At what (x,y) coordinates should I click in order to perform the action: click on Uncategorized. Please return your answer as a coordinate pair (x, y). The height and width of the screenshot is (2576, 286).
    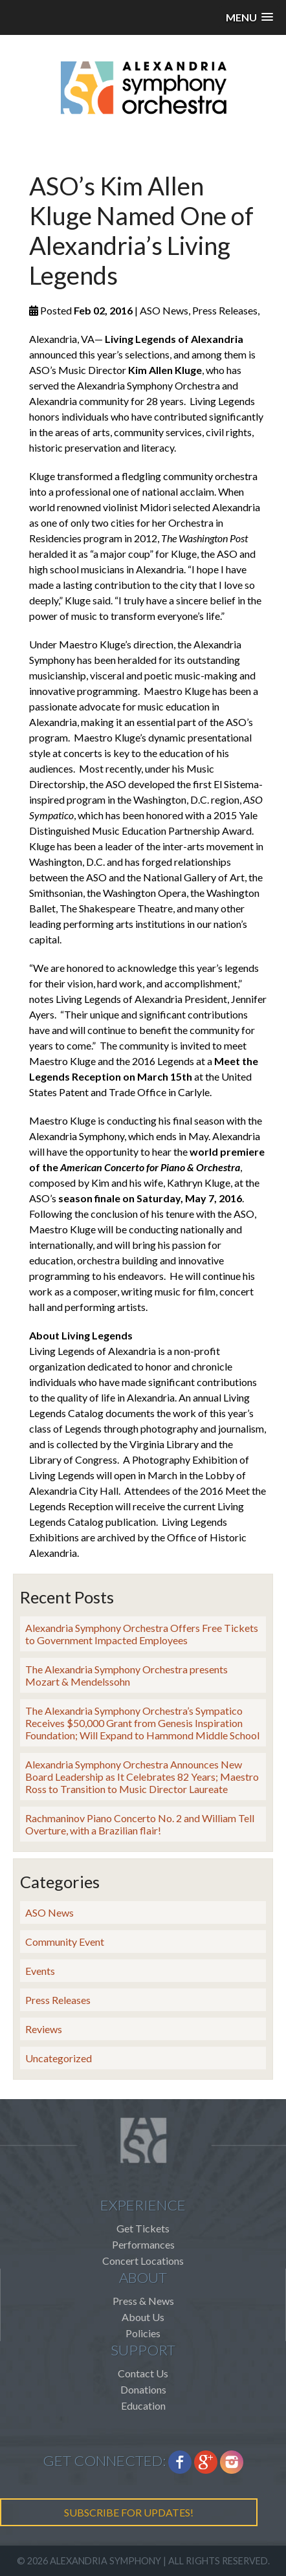
    Looking at the image, I should click on (58, 2058).